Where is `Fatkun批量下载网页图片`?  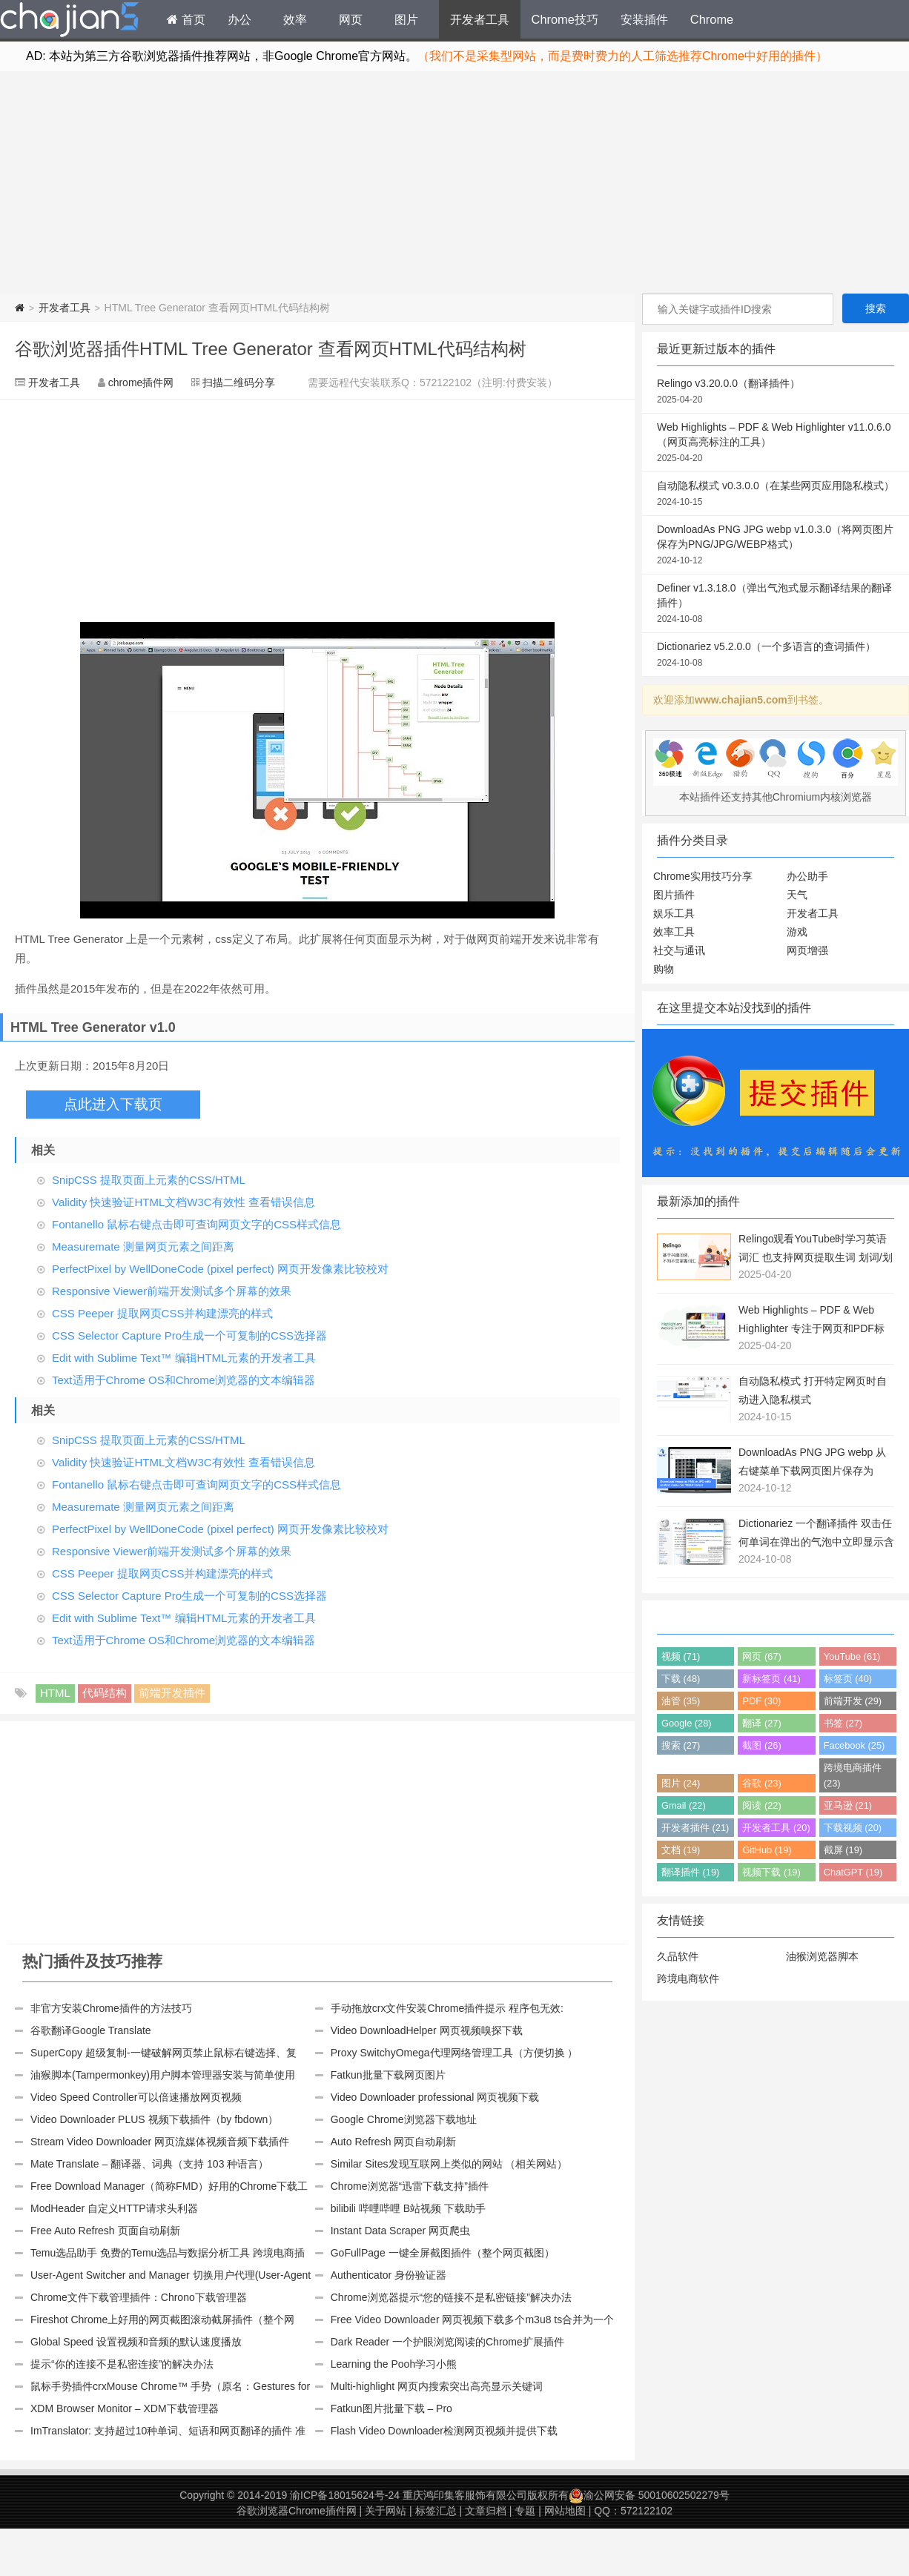
Fatkun批量下载网页图片 is located at coordinates (388, 2075).